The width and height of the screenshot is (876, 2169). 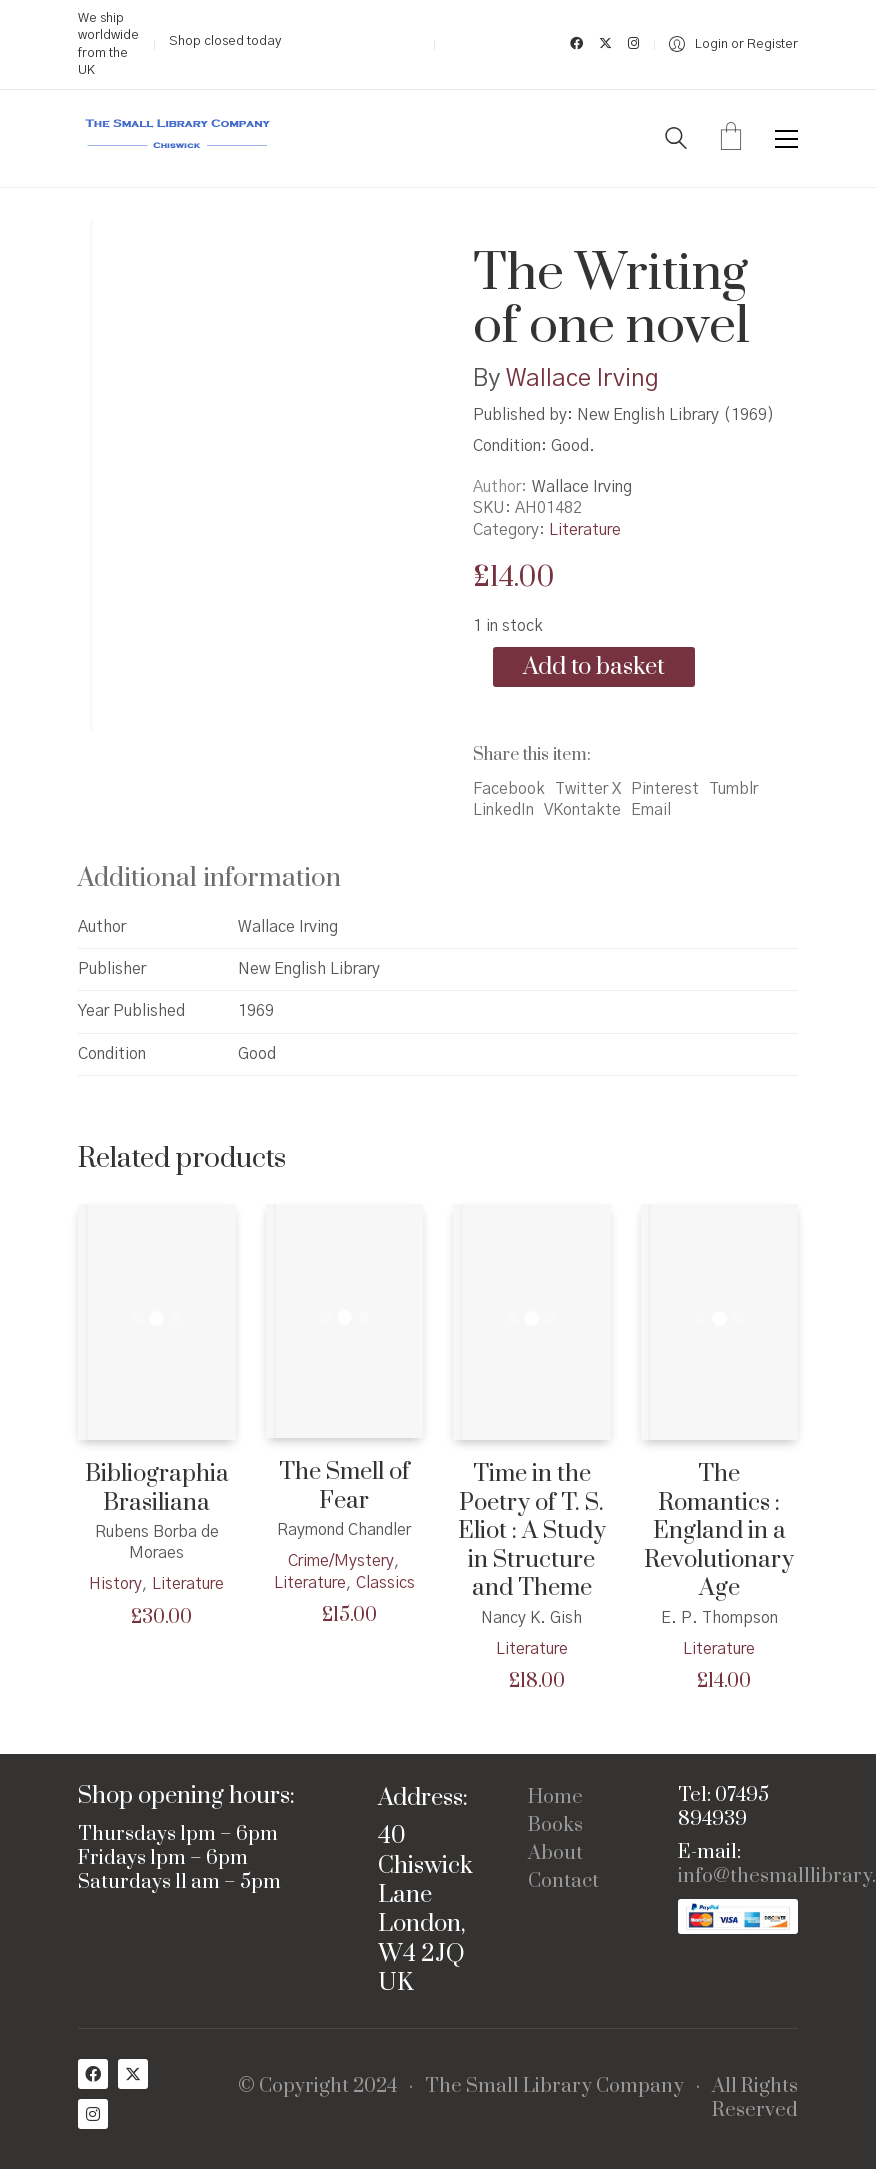 I want to click on Facebook, so click(x=509, y=789).